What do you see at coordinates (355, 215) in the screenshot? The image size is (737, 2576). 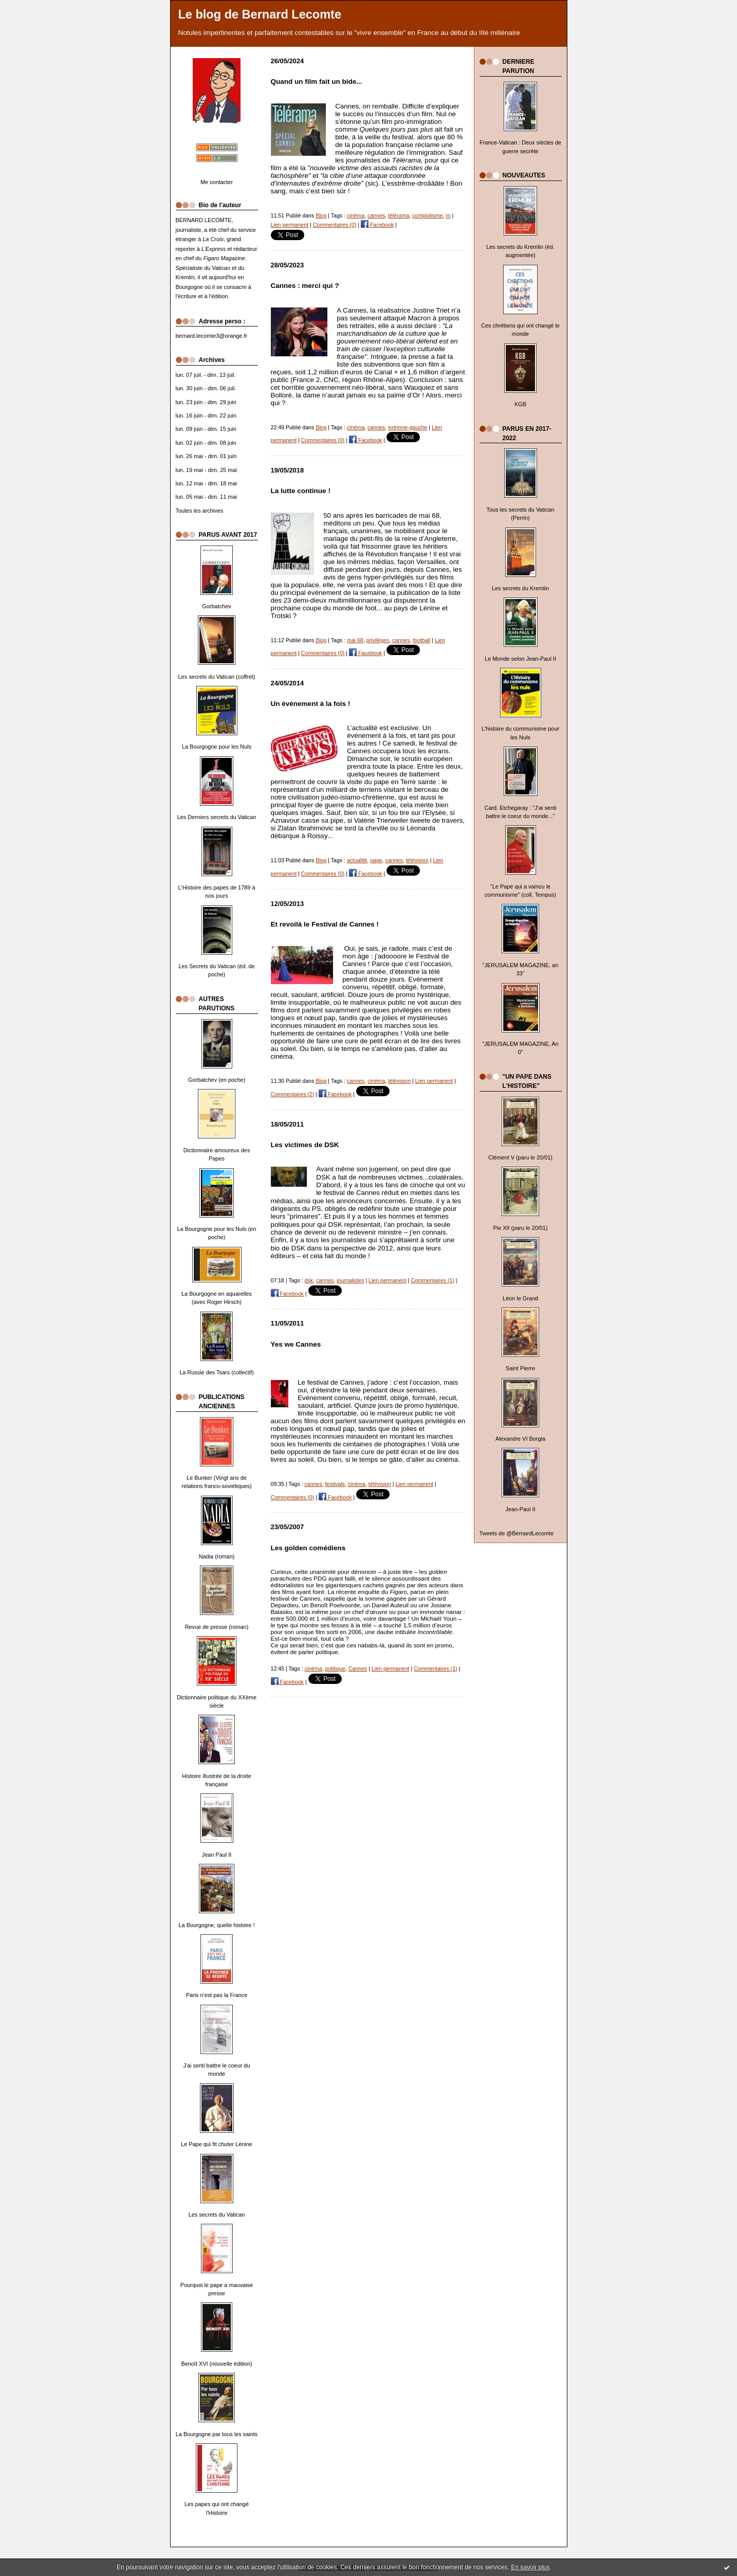 I see `cinéma` at bounding box center [355, 215].